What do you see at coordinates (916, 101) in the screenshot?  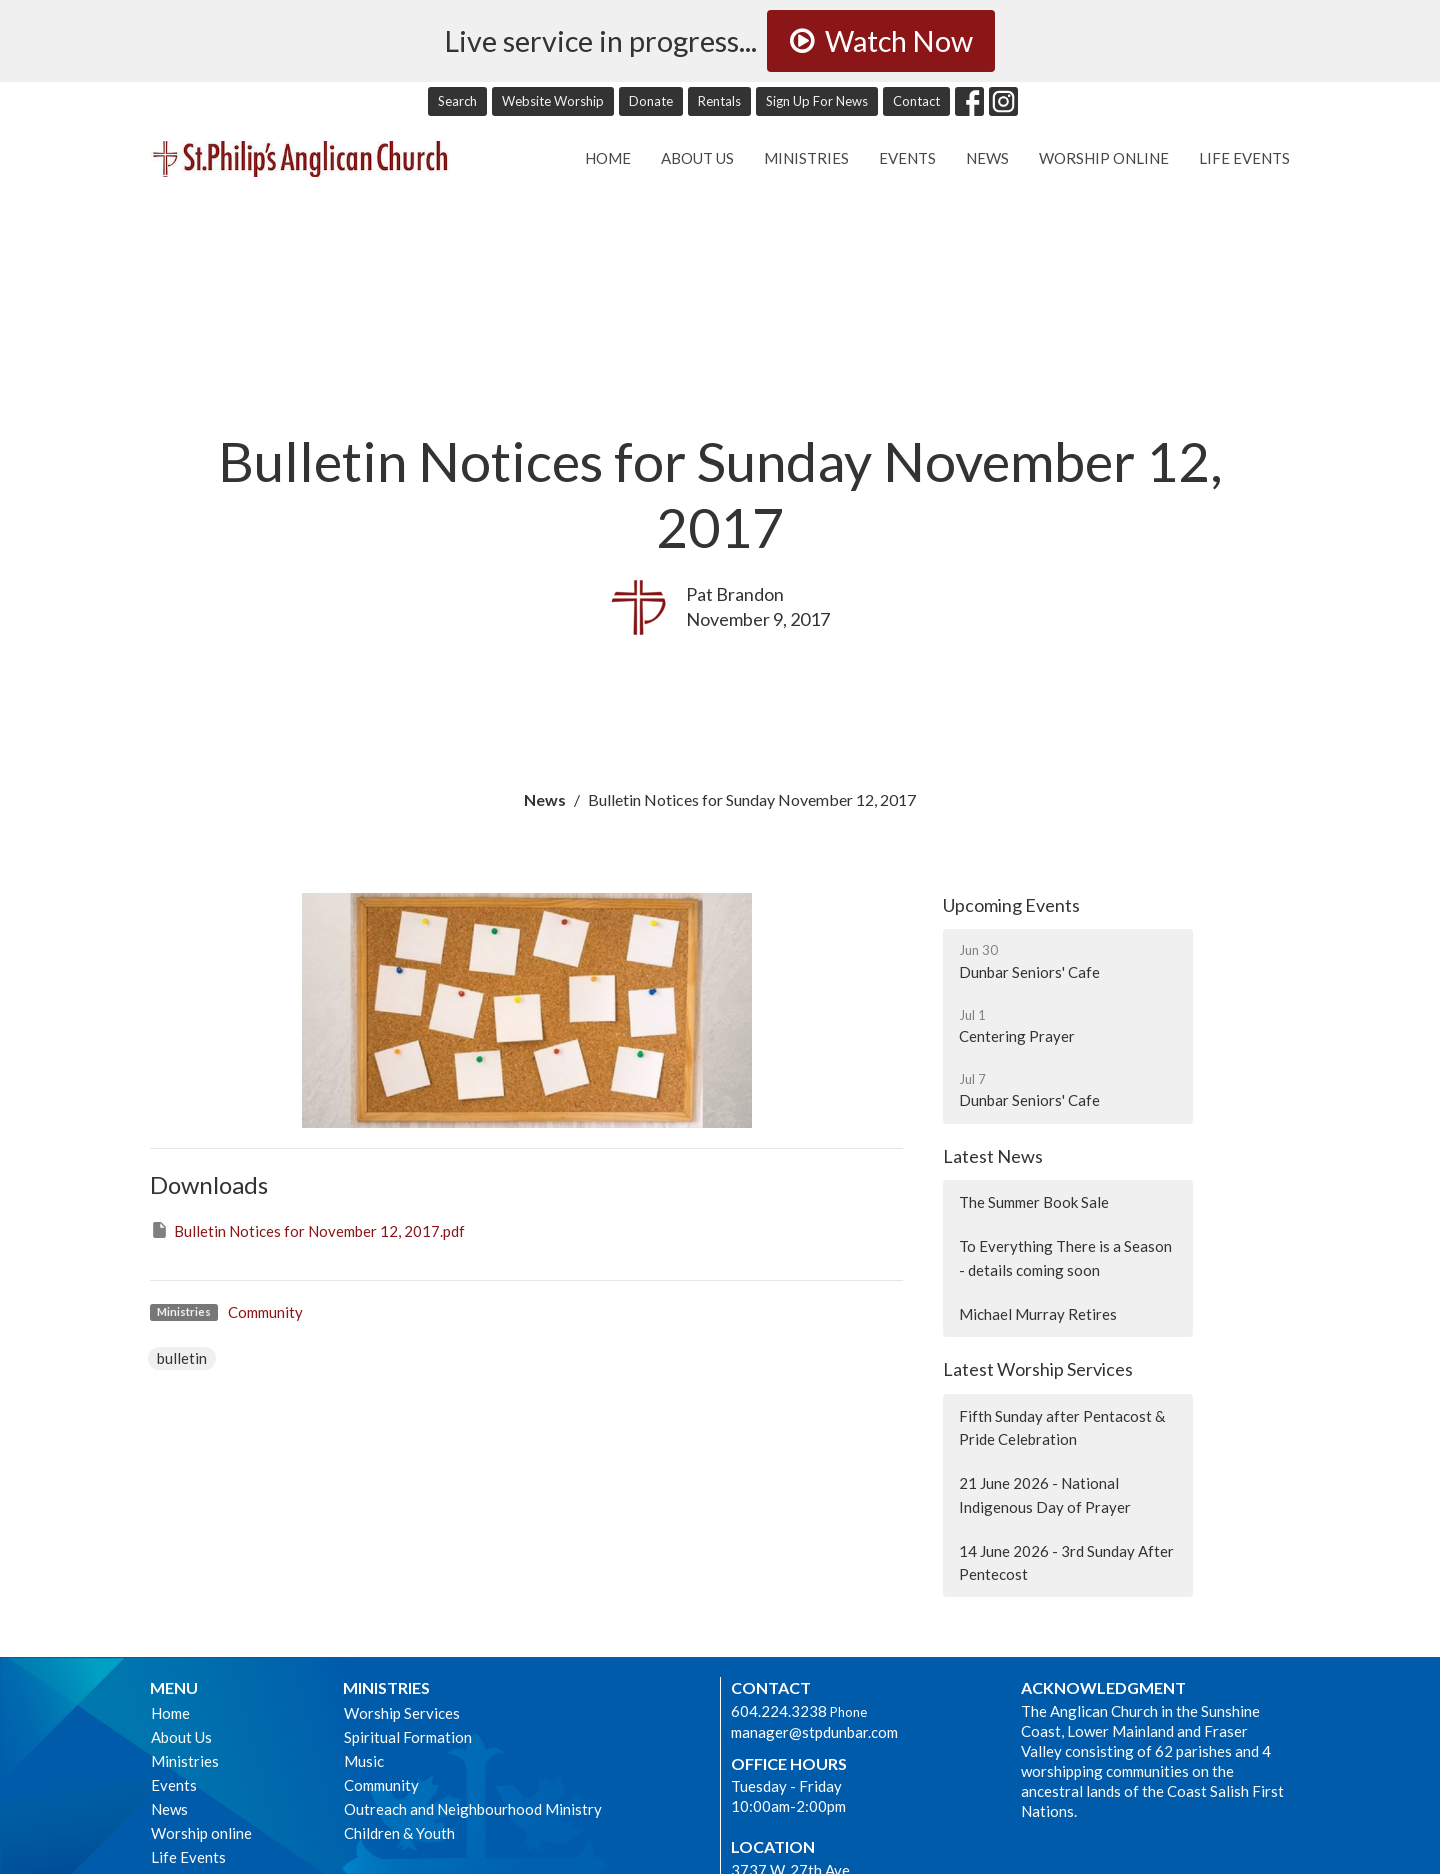 I see `Contact` at bounding box center [916, 101].